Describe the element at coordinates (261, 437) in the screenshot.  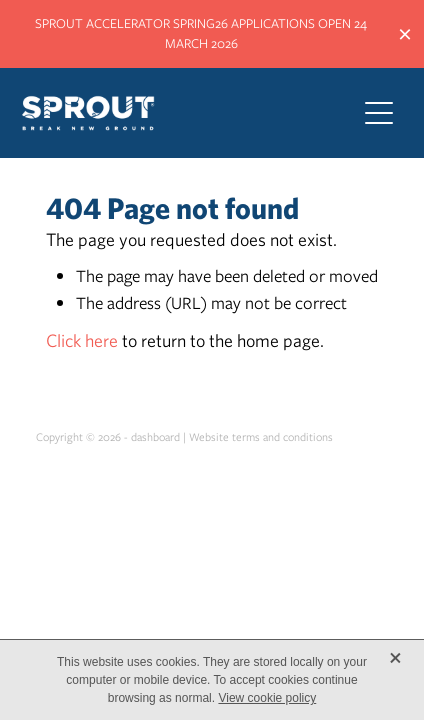
I see `Website terms and conditions` at that location.